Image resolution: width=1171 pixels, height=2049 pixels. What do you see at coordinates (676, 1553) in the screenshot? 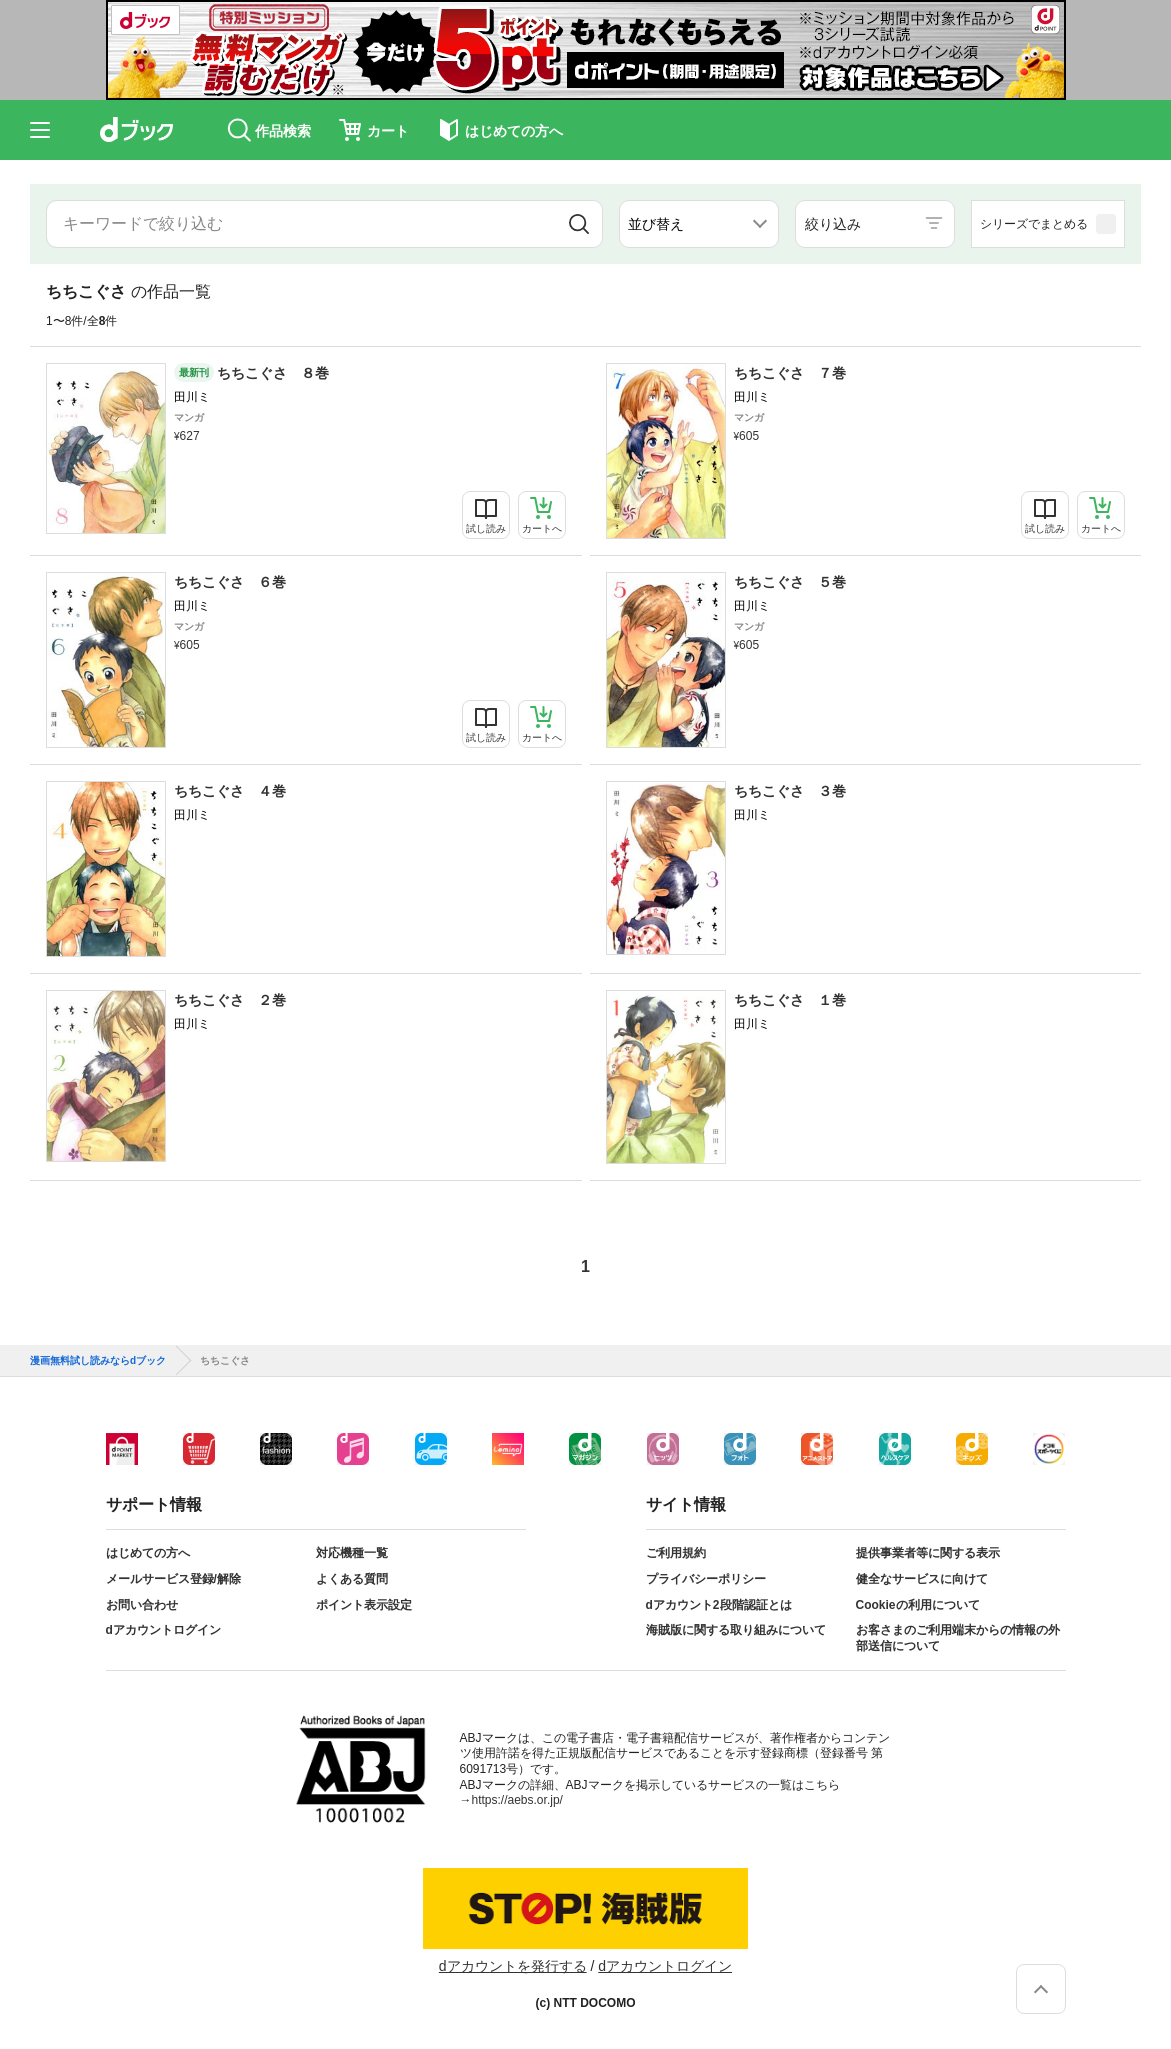
I see `ご利用規約` at bounding box center [676, 1553].